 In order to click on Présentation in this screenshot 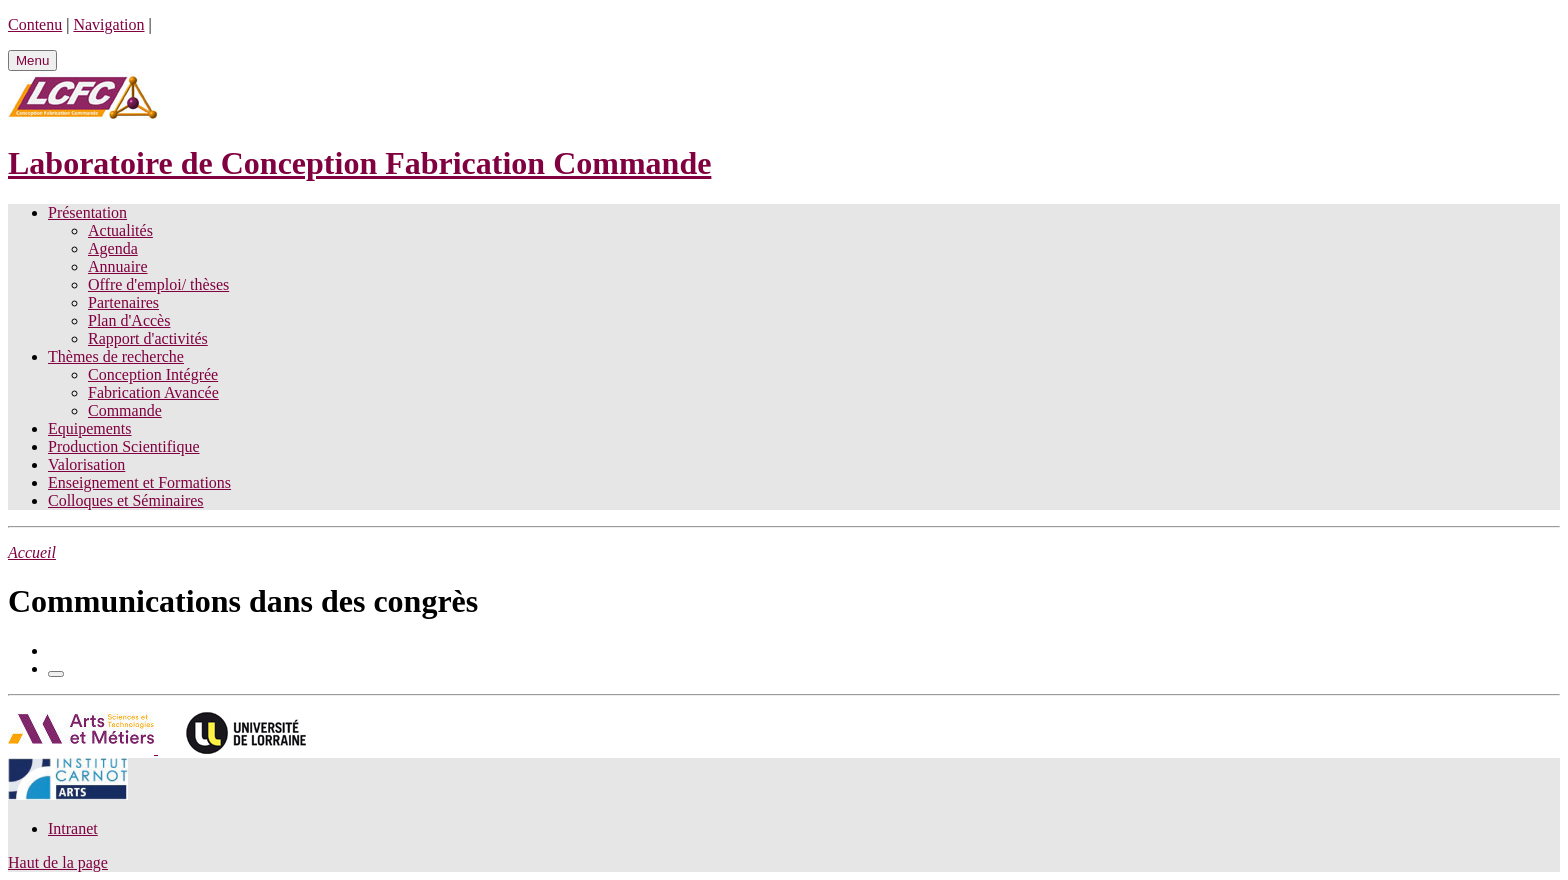, I will do `click(87, 212)`.